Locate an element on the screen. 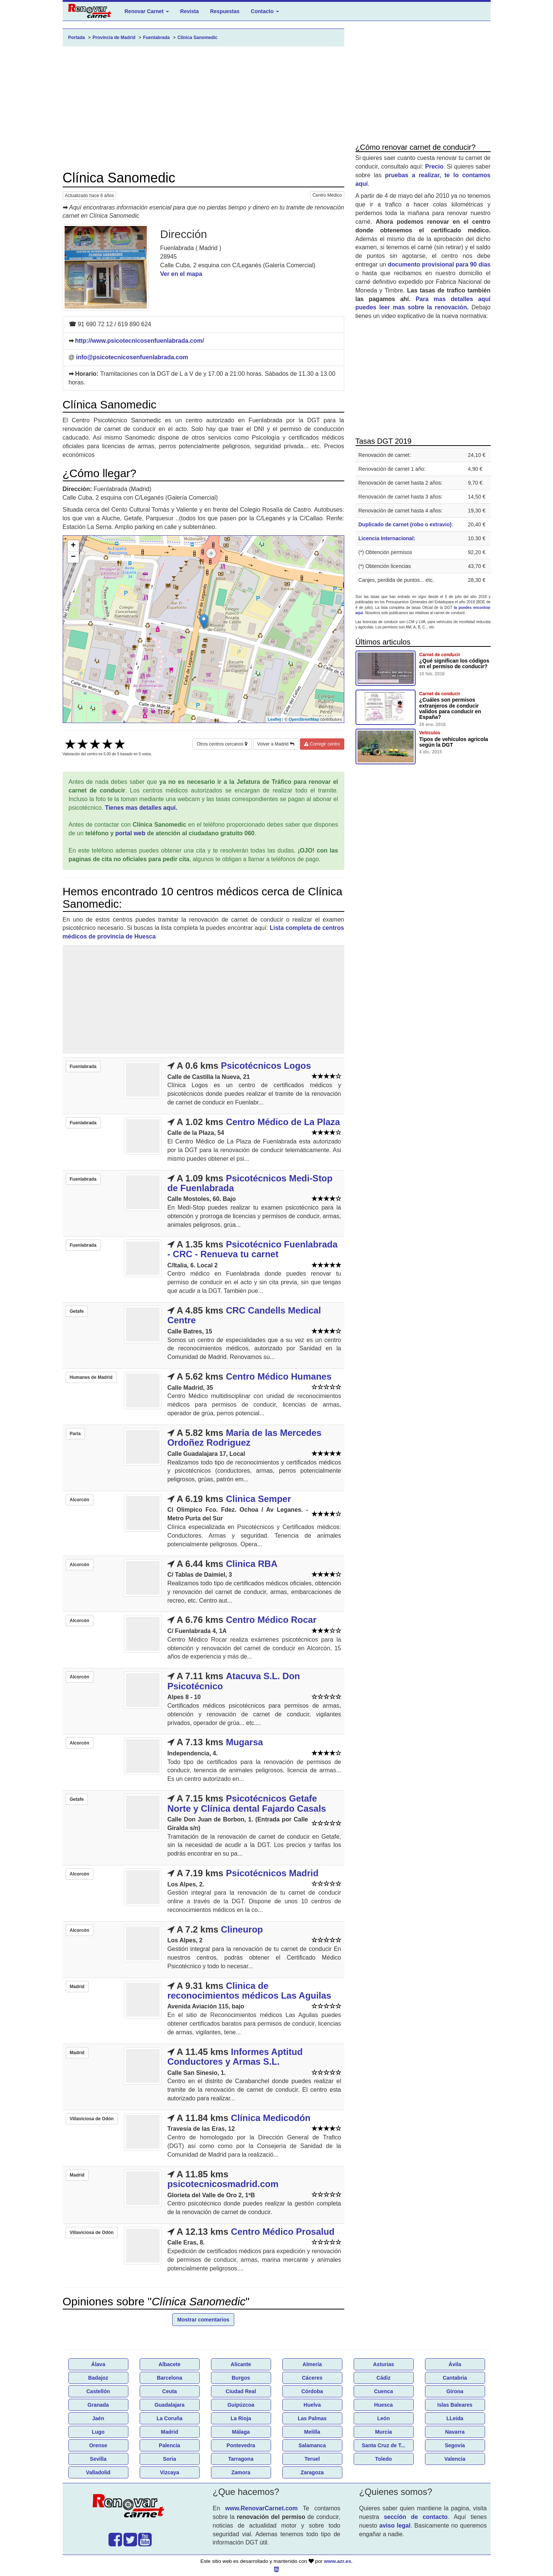 The width and height of the screenshot is (553, 2576). Huesca is located at coordinates (383, 2405).